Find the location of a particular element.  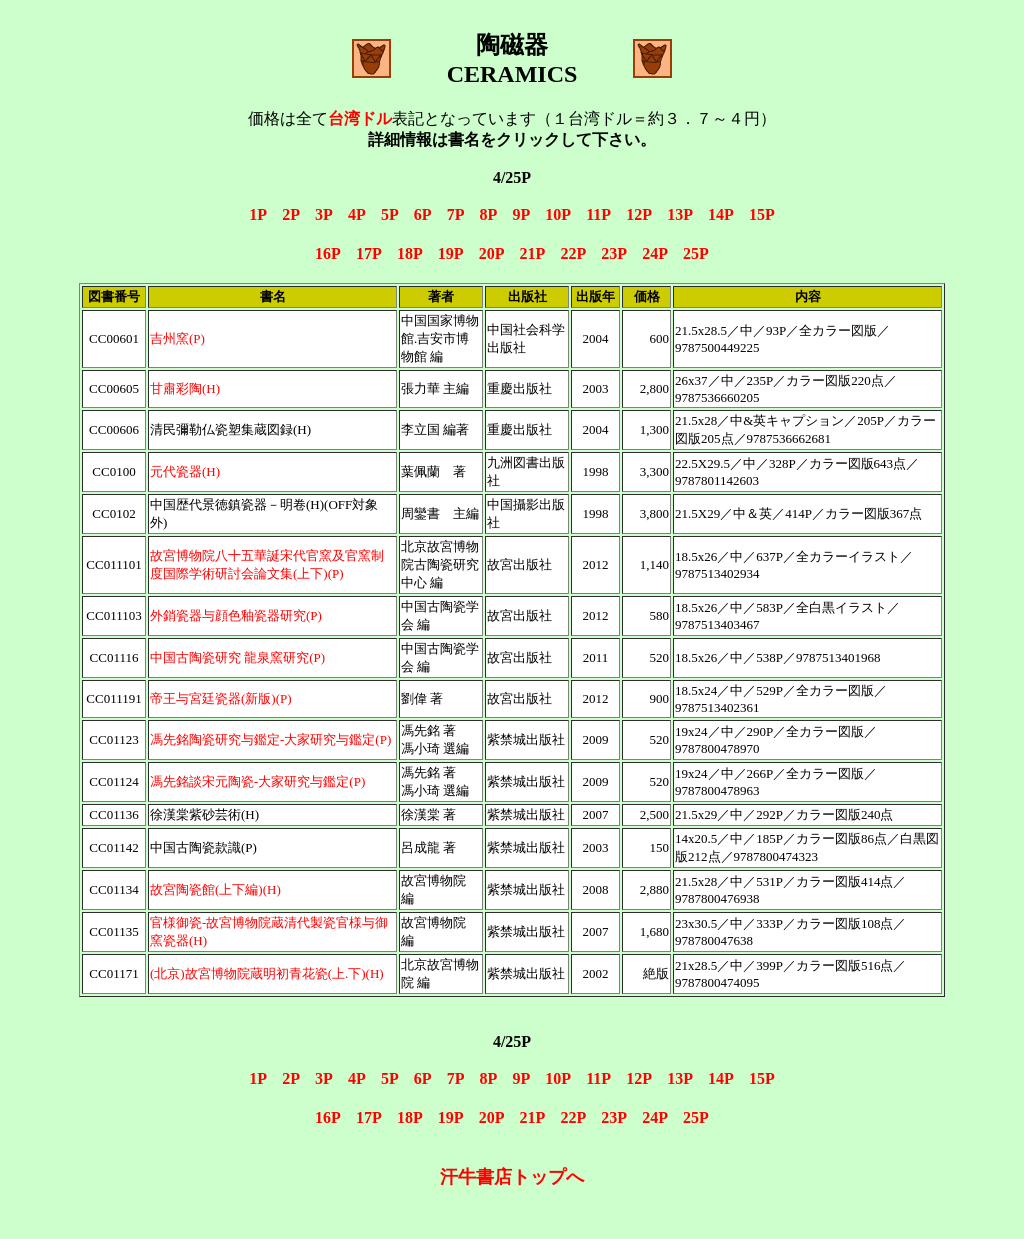

15P is located at coordinates (762, 214).